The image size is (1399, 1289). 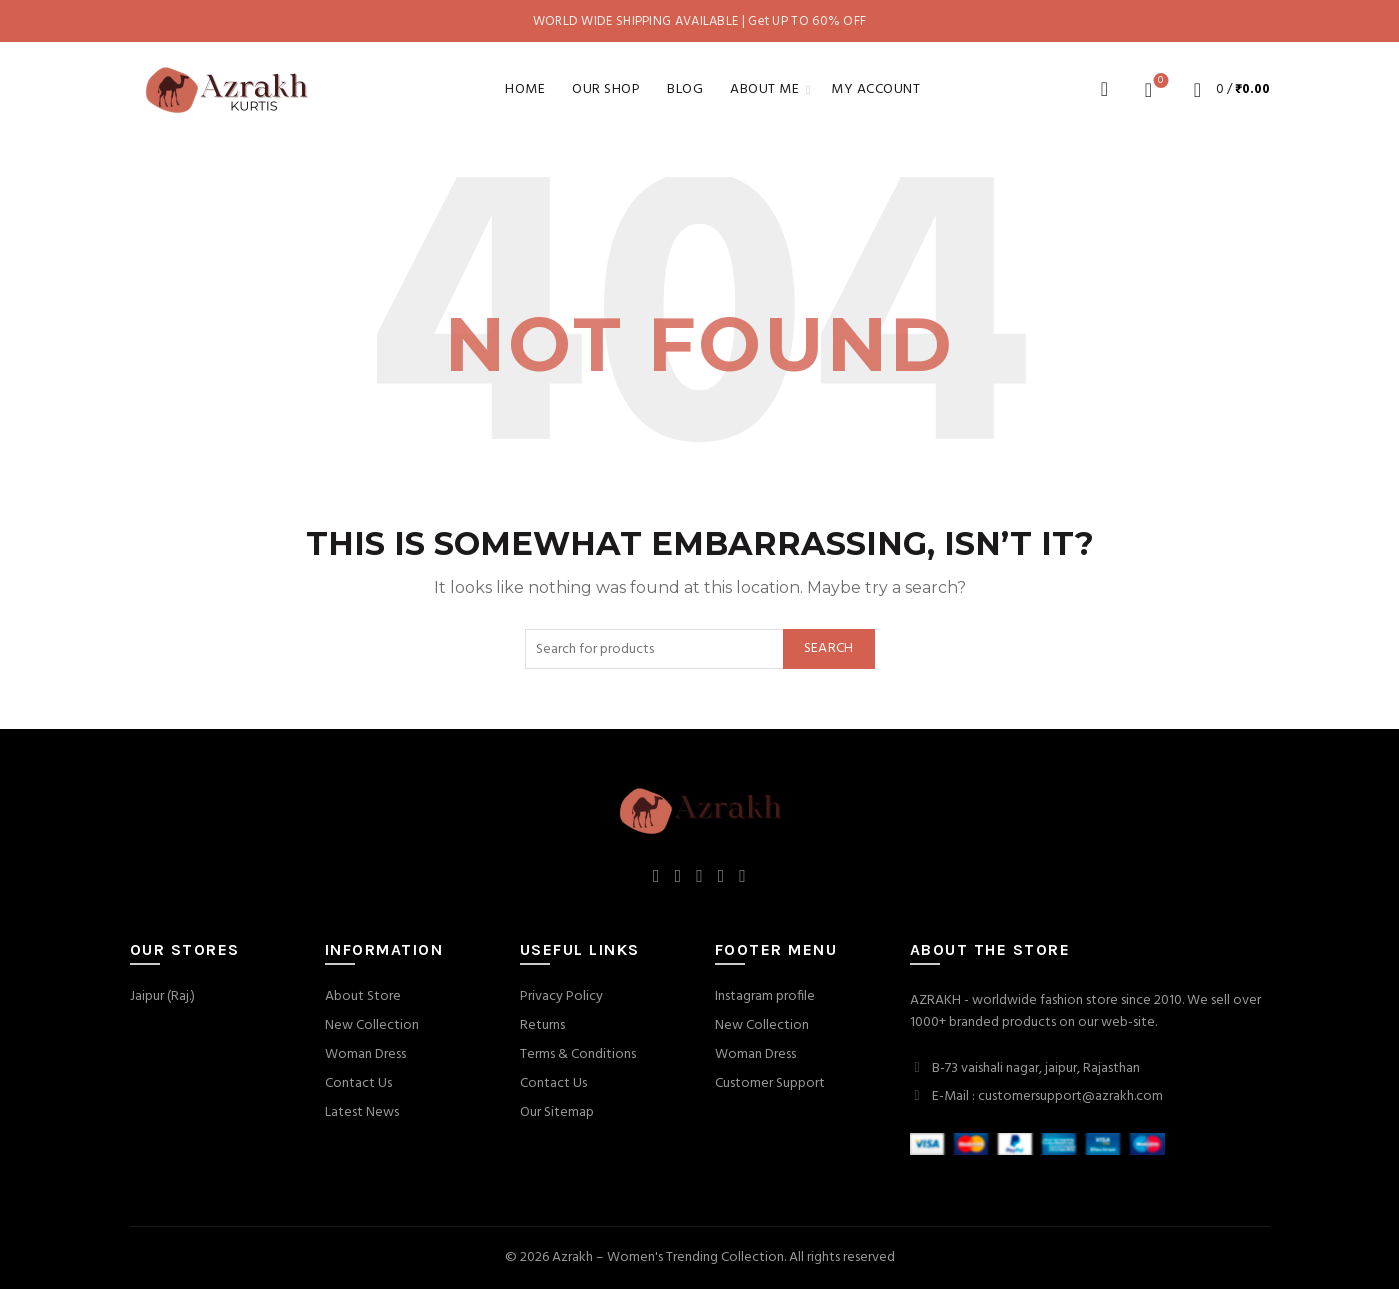 What do you see at coordinates (162, 996) in the screenshot?
I see `Jaipur (Raj.)` at bounding box center [162, 996].